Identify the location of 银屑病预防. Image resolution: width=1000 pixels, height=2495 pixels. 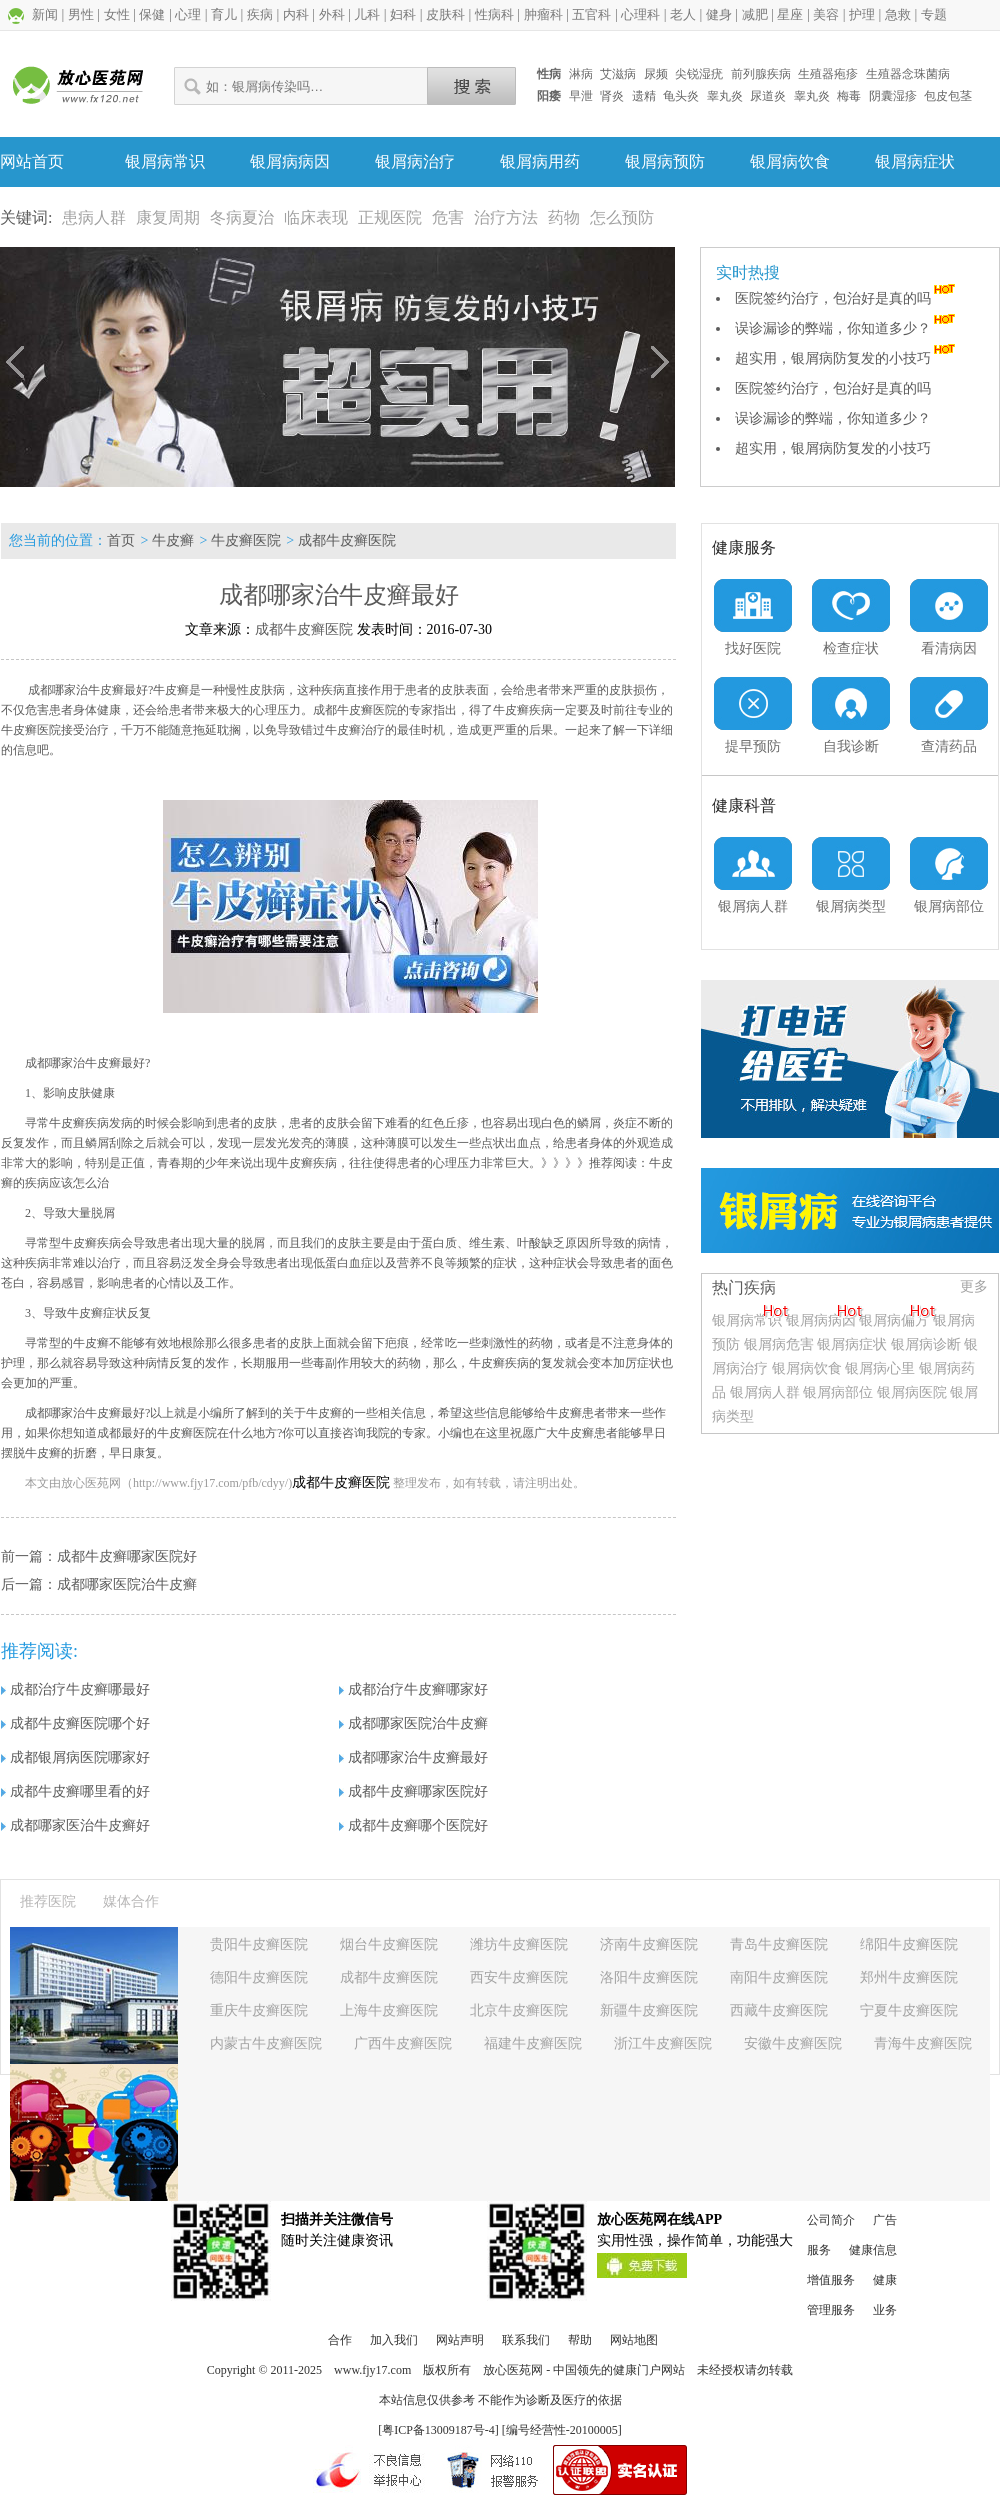
(665, 161).